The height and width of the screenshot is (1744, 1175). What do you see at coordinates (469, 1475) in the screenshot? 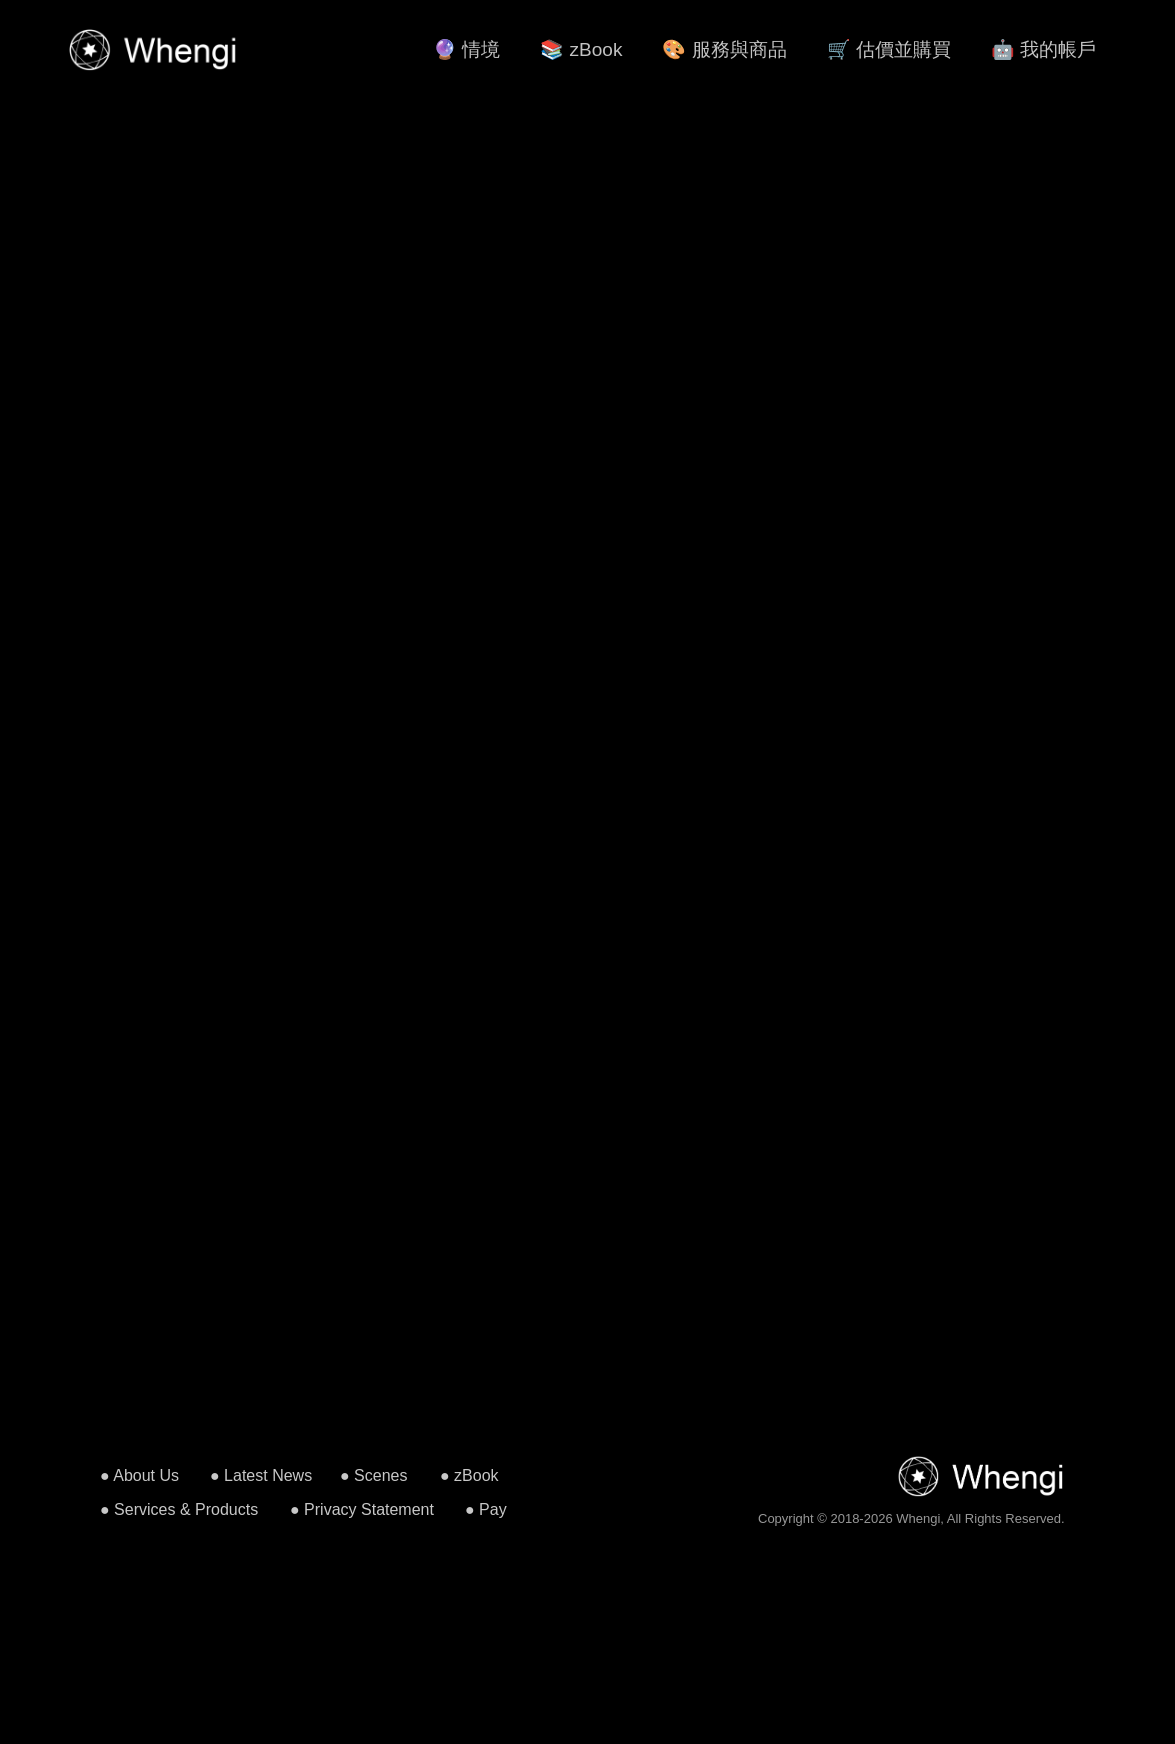
I see `● zBook` at bounding box center [469, 1475].